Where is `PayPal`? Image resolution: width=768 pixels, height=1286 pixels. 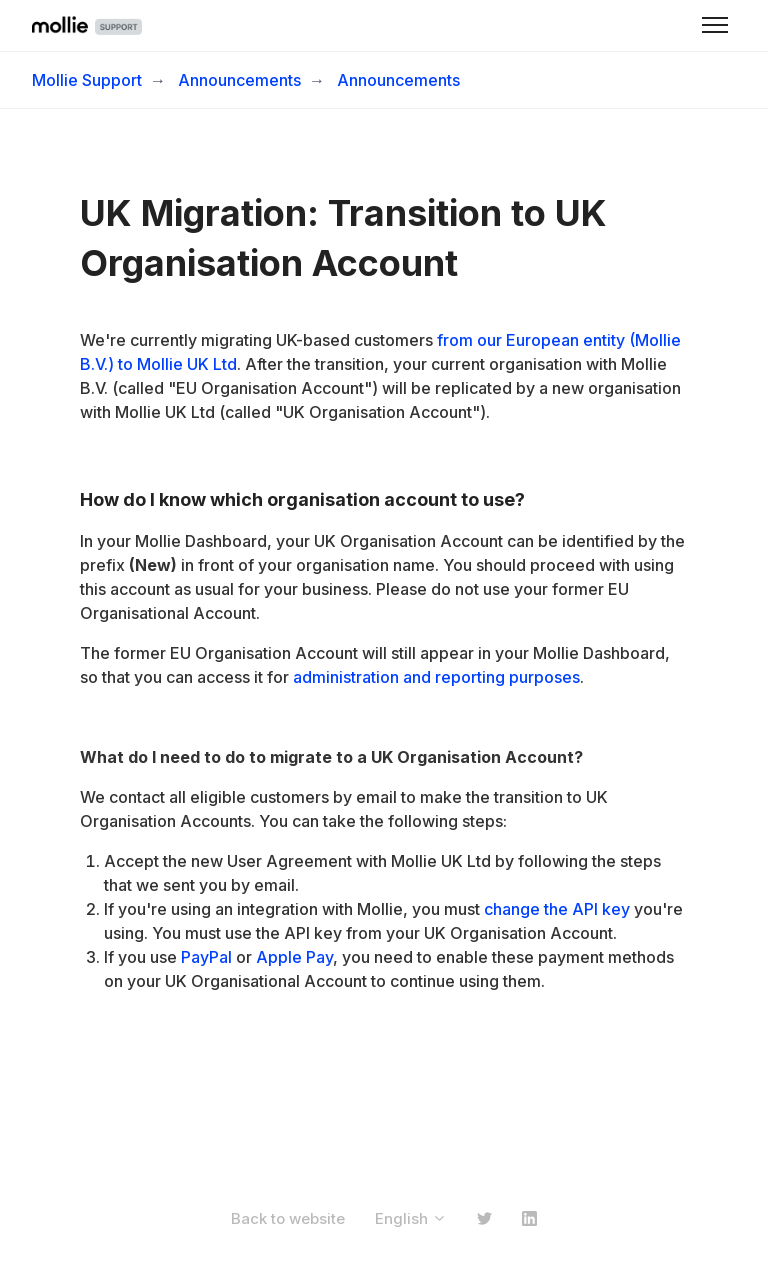
PayPal is located at coordinates (206, 957).